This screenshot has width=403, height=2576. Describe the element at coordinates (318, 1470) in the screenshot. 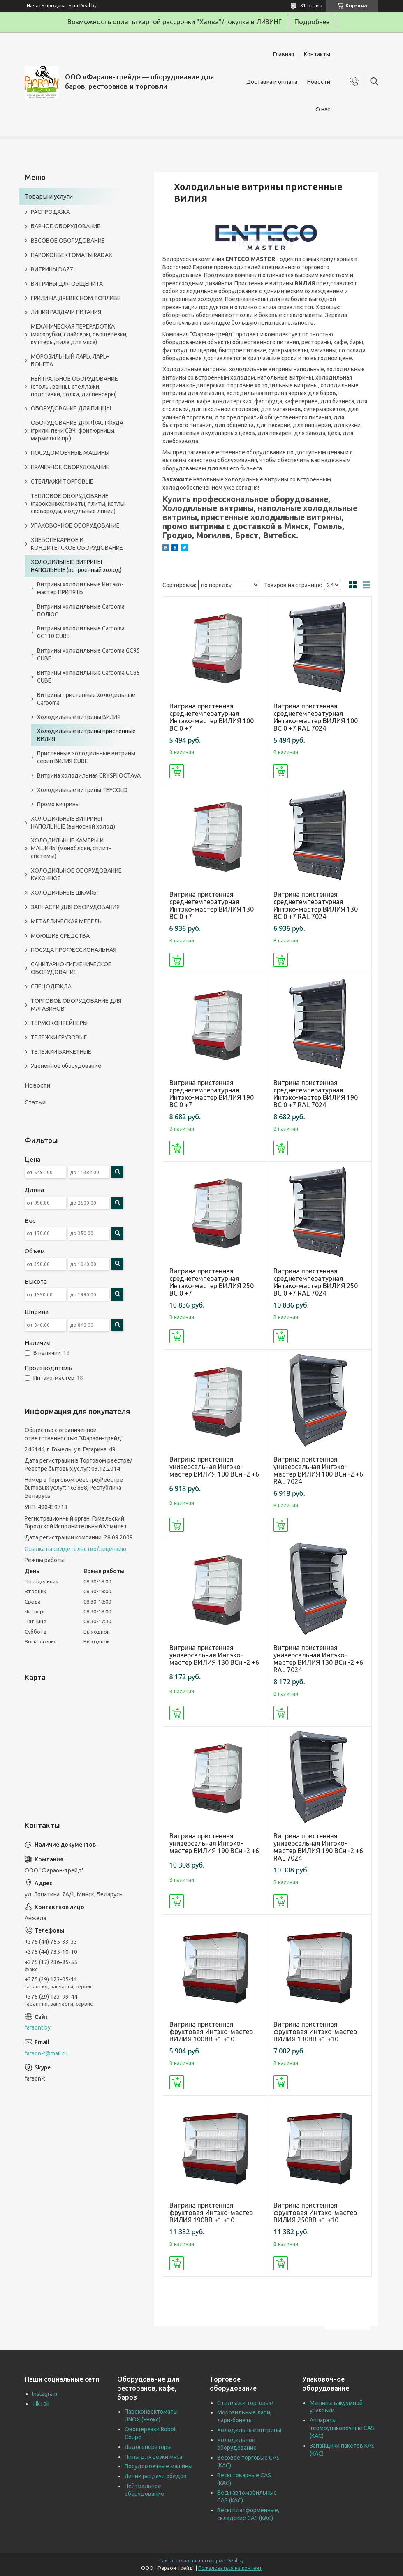

I see `Витрина пристенная универсальная Интэко-мастер ВИЛИЯ 100 ВСн -2 +6 RAL 7024` at that location.